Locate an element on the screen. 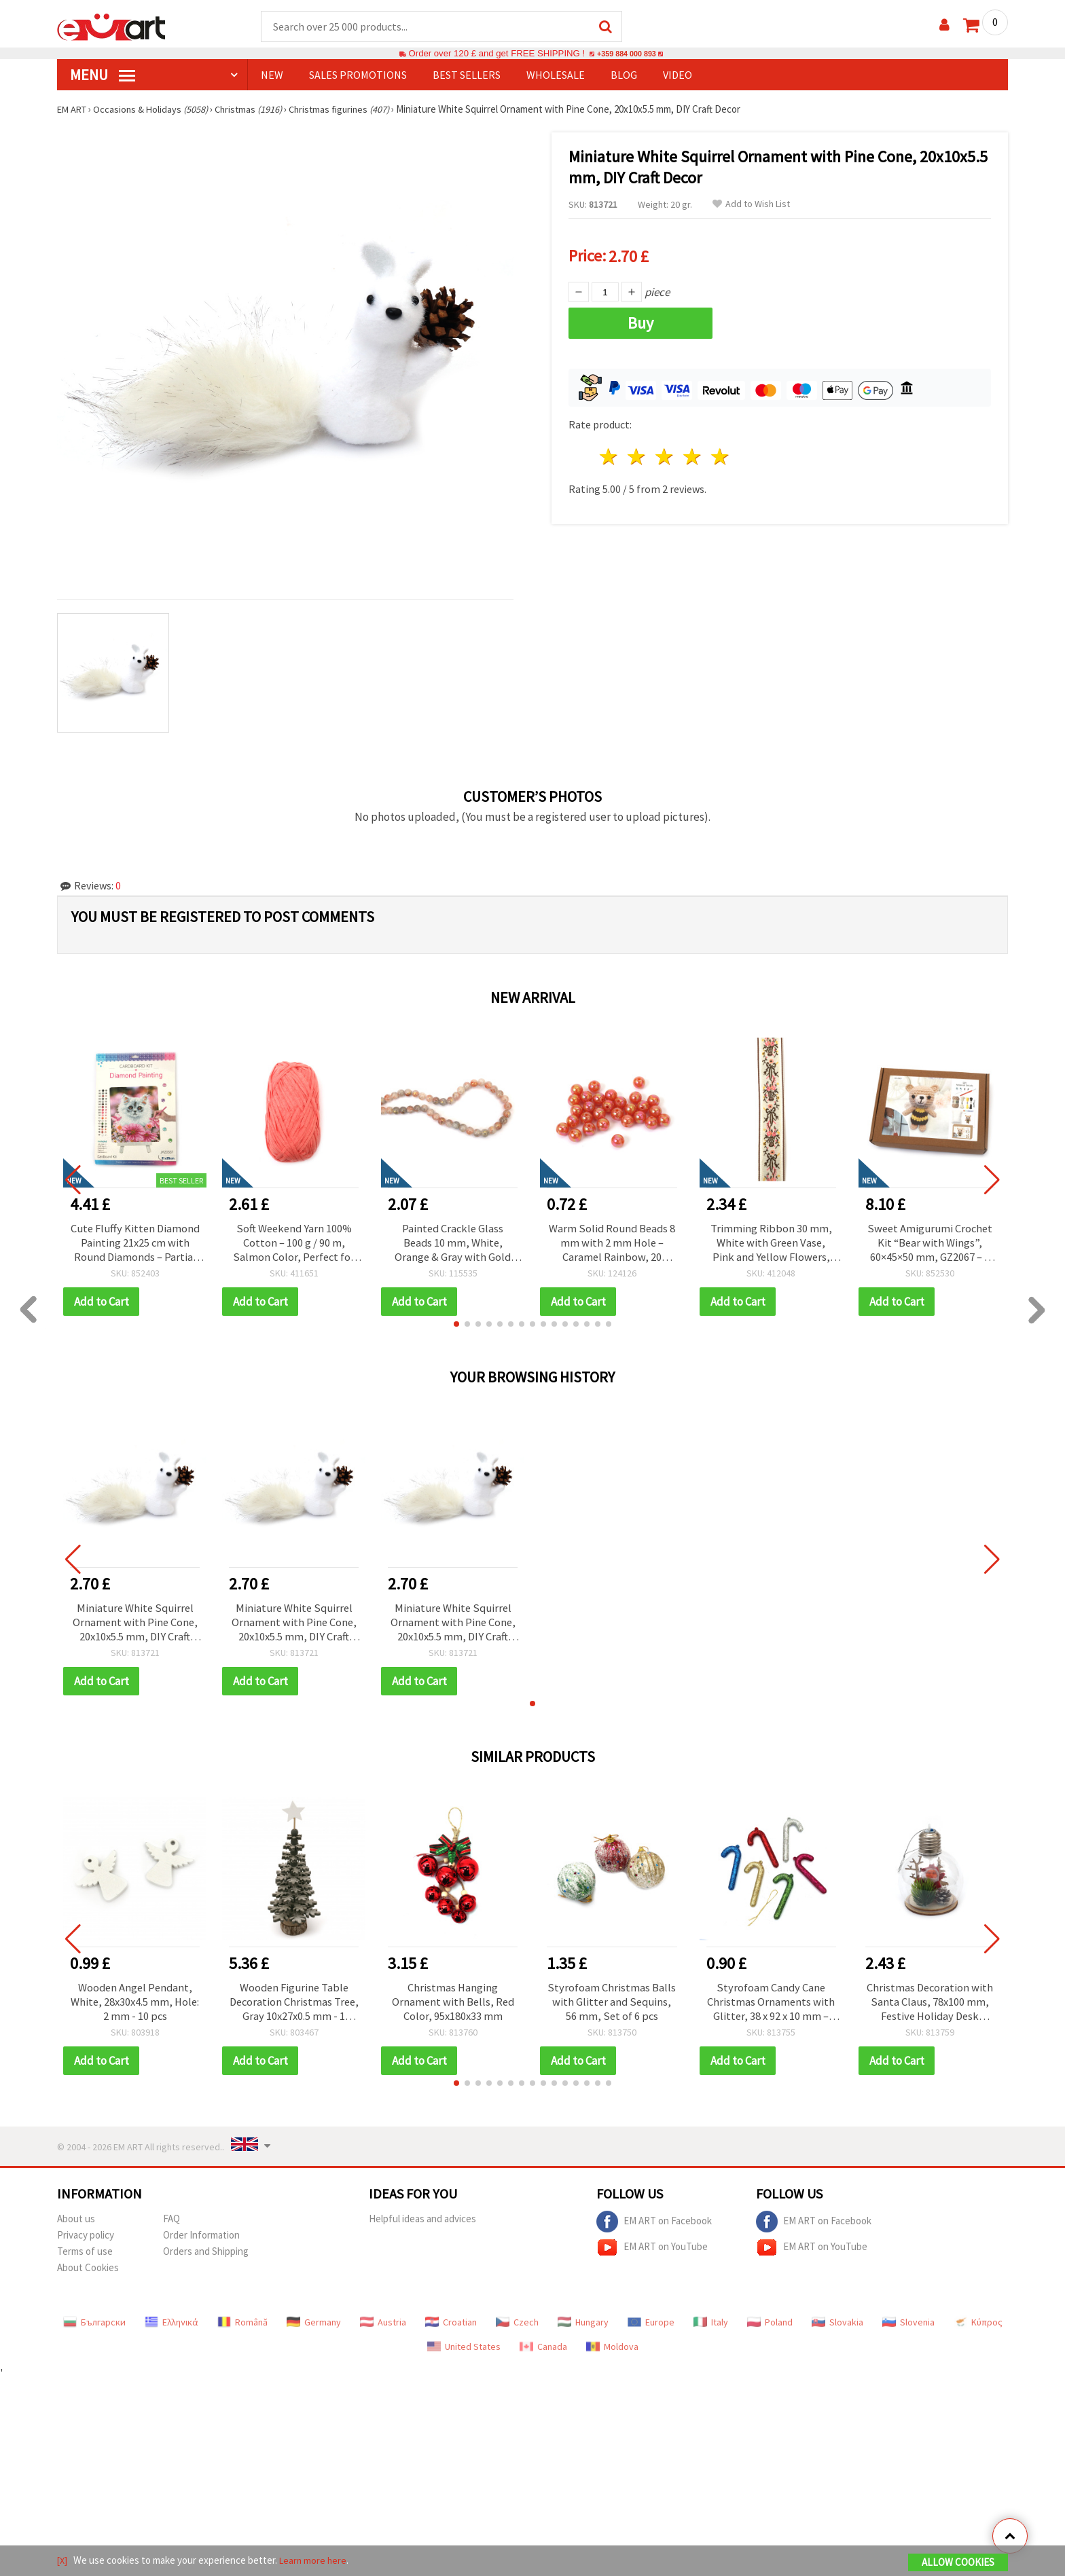 The width and height of the screenshot is (1065, 2576). Hungary is located at coordinates (583, 2329).